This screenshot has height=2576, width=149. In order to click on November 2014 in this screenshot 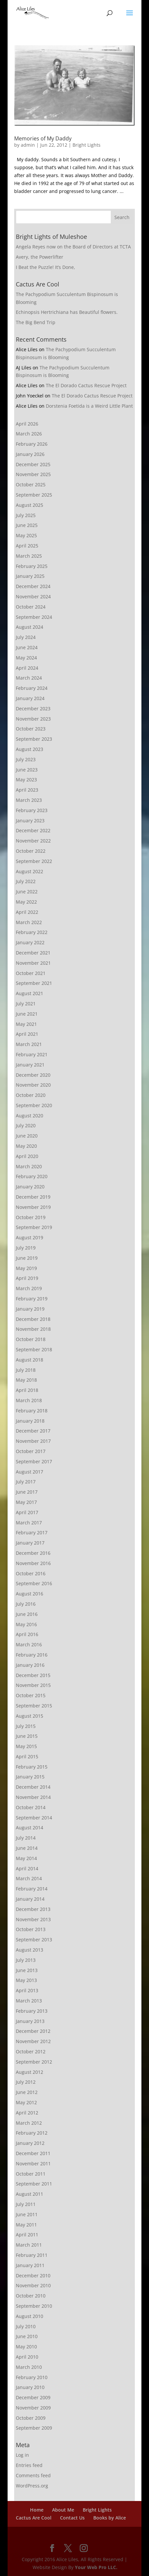, I will do `click(33, 1797)`.